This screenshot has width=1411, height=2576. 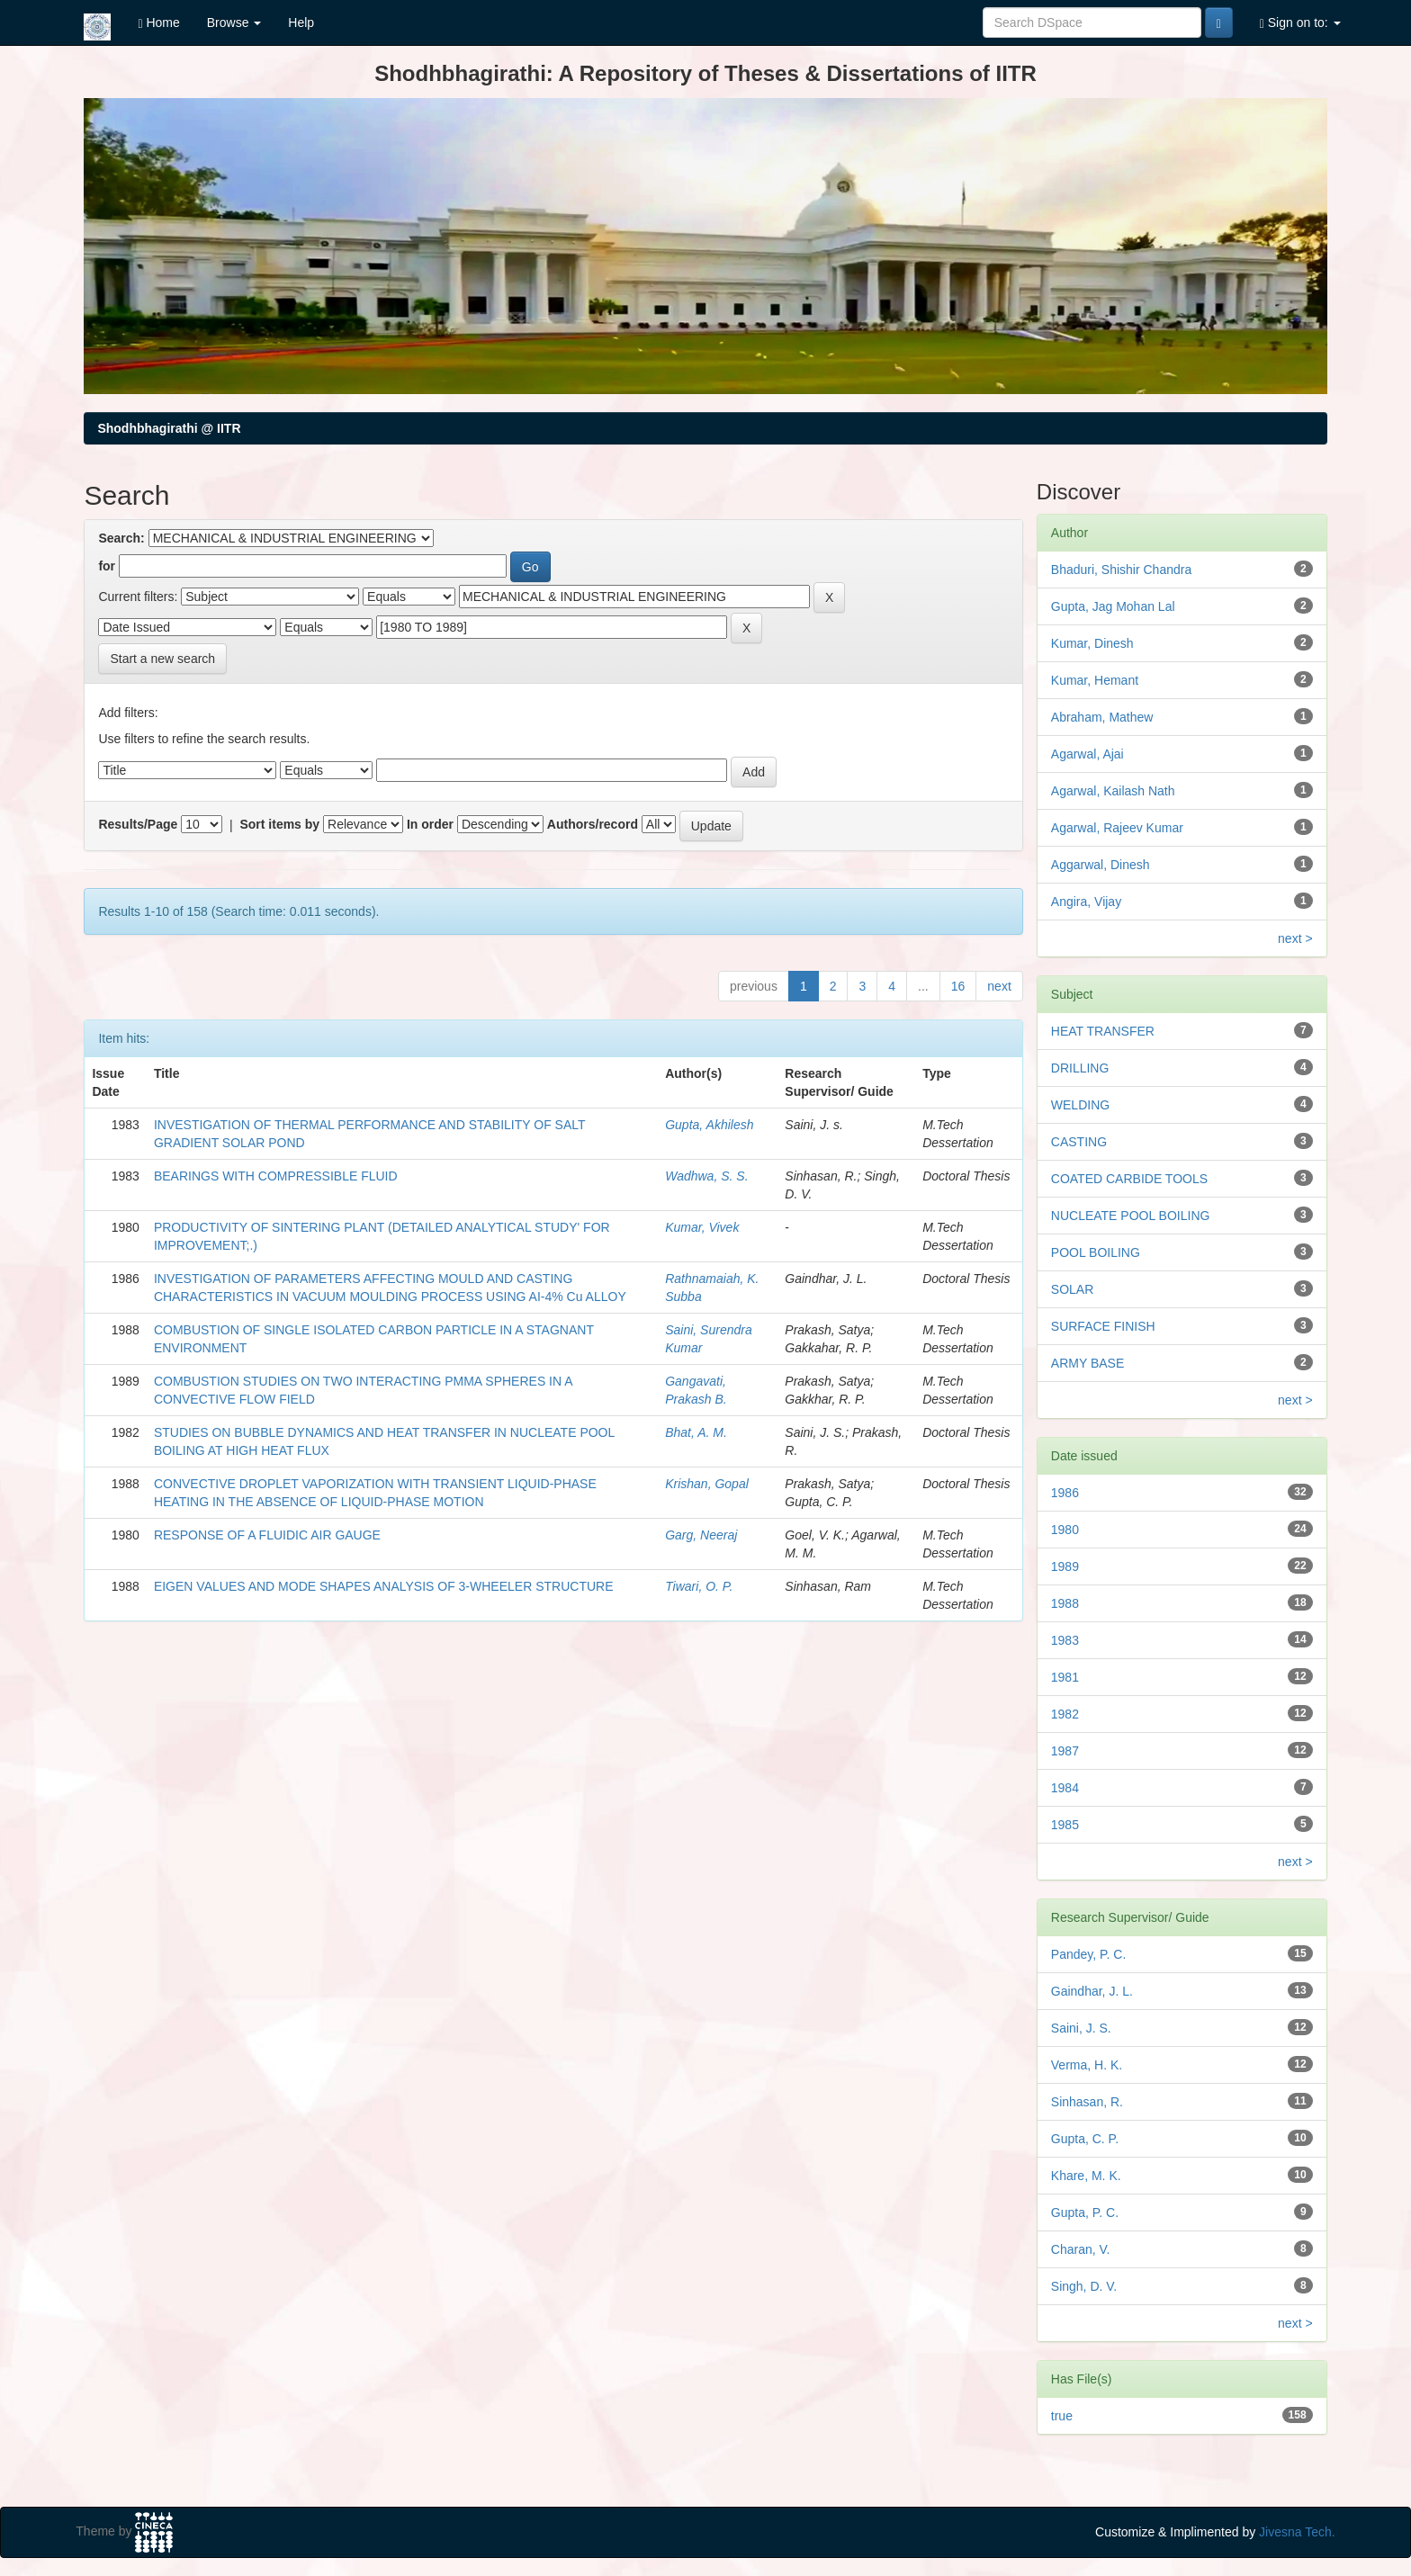 I want to click on 1984, so click(x=1065, y=1788).